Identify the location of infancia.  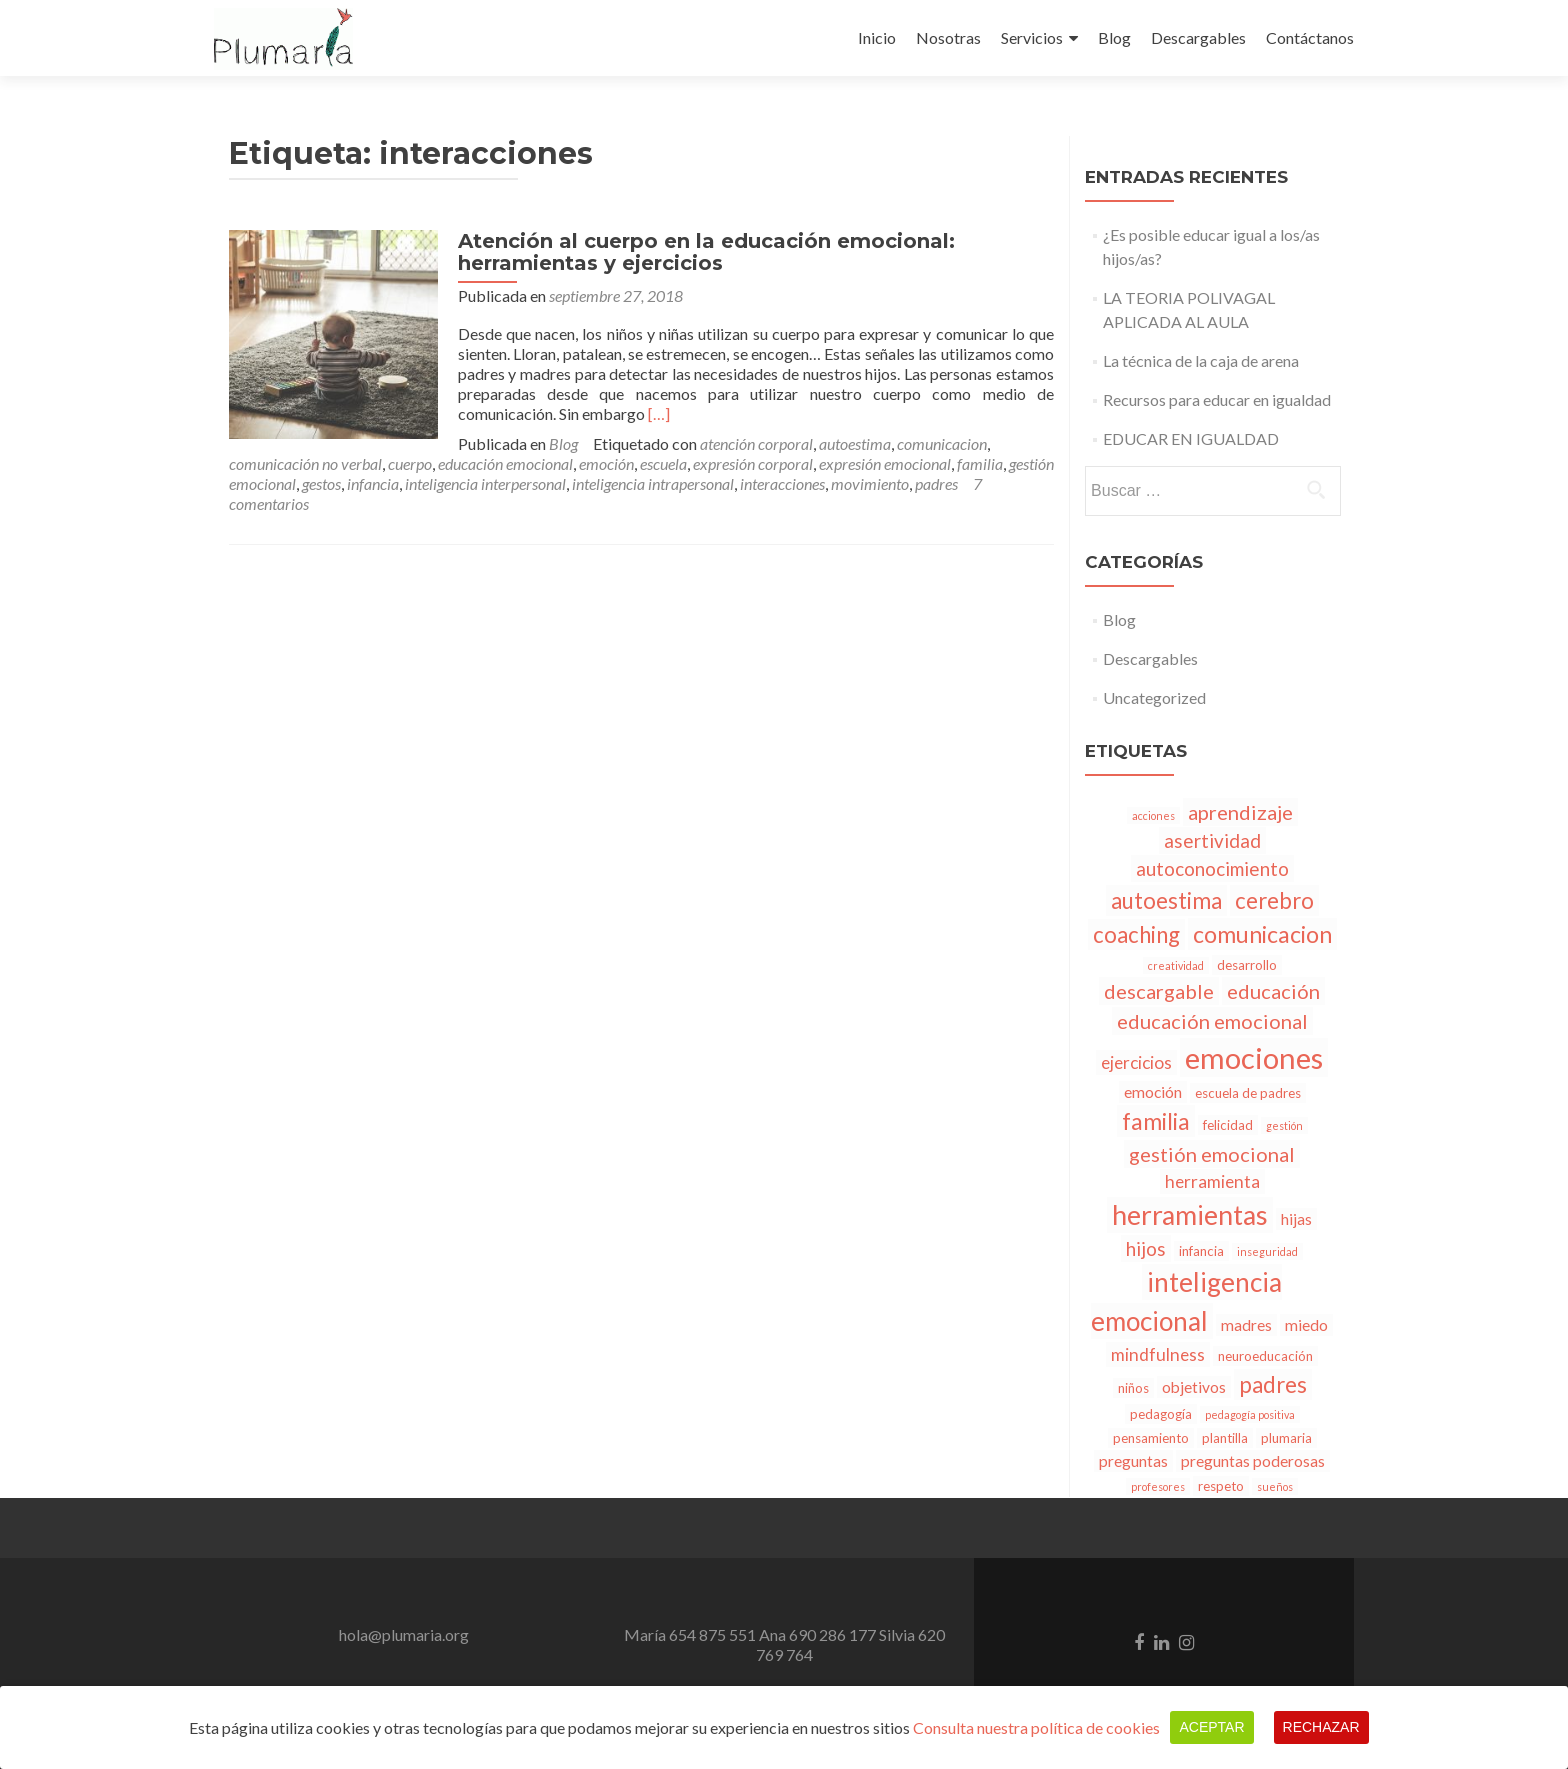
(924, 463).